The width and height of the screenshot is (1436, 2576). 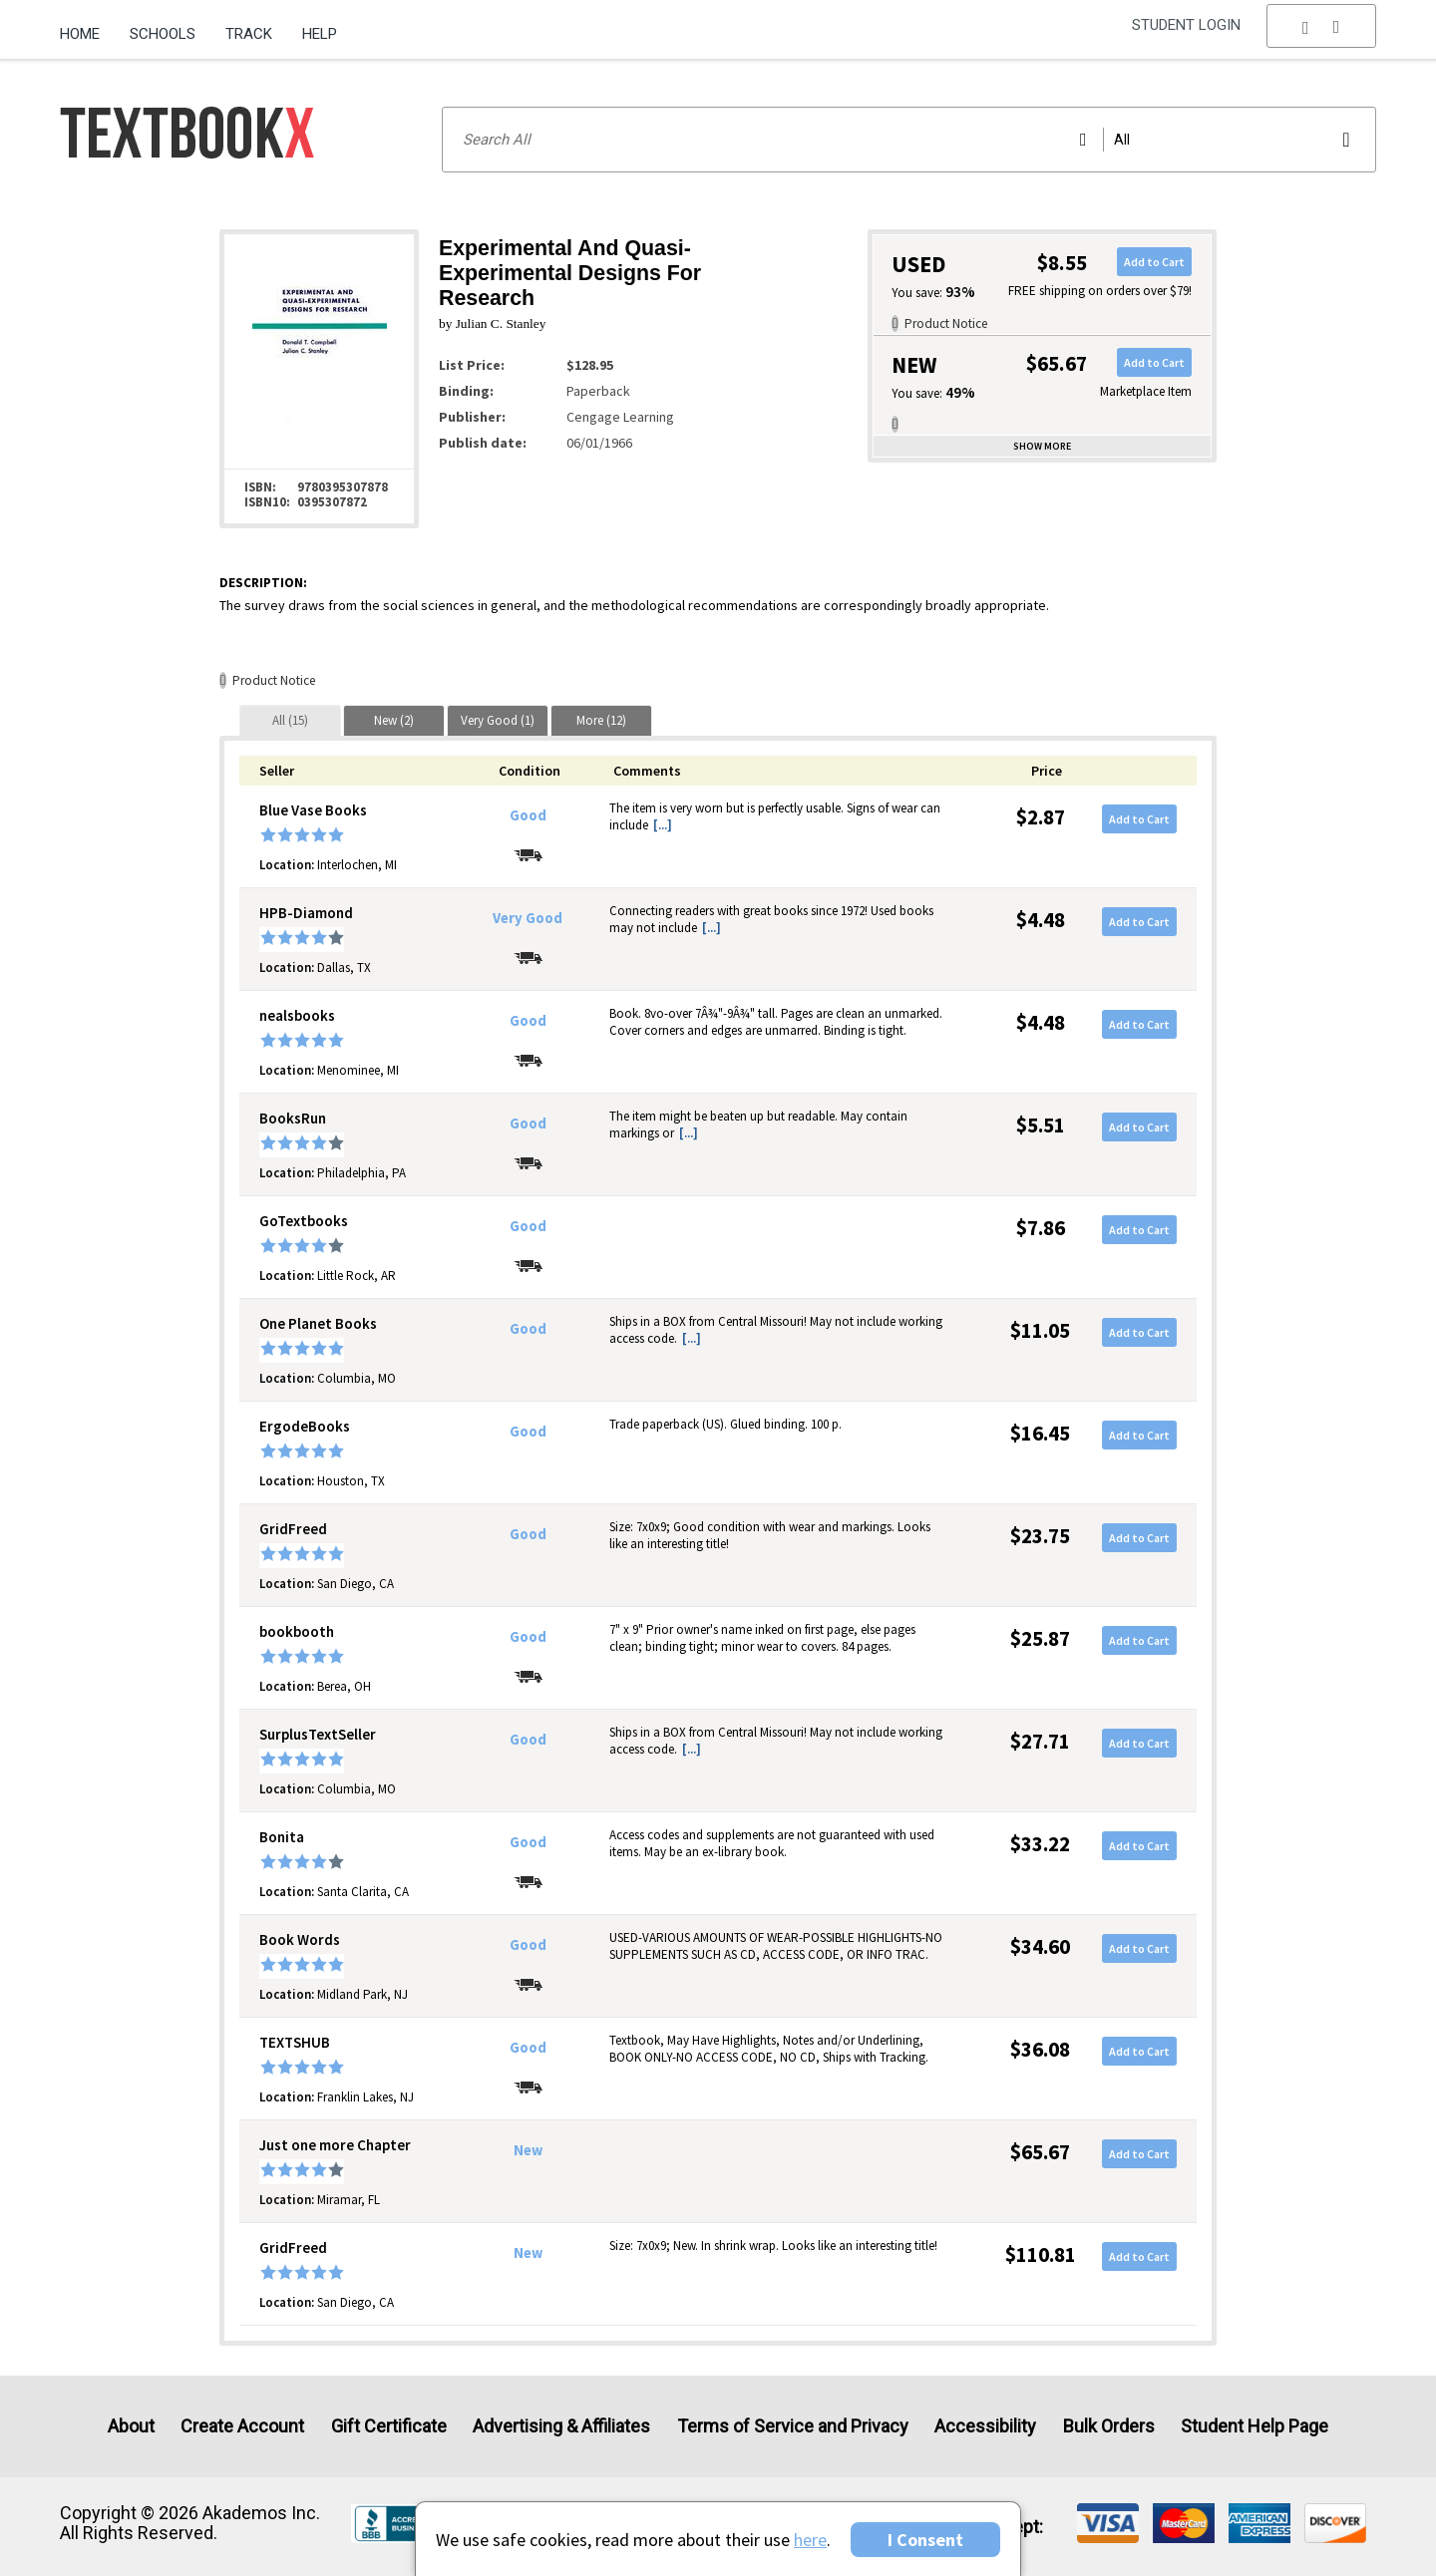 What do you see at coordinates (1040, 1535) in the screenshot?
I see `$23.75 [Price: $23.75]` at bounding box center [1040, 1535].